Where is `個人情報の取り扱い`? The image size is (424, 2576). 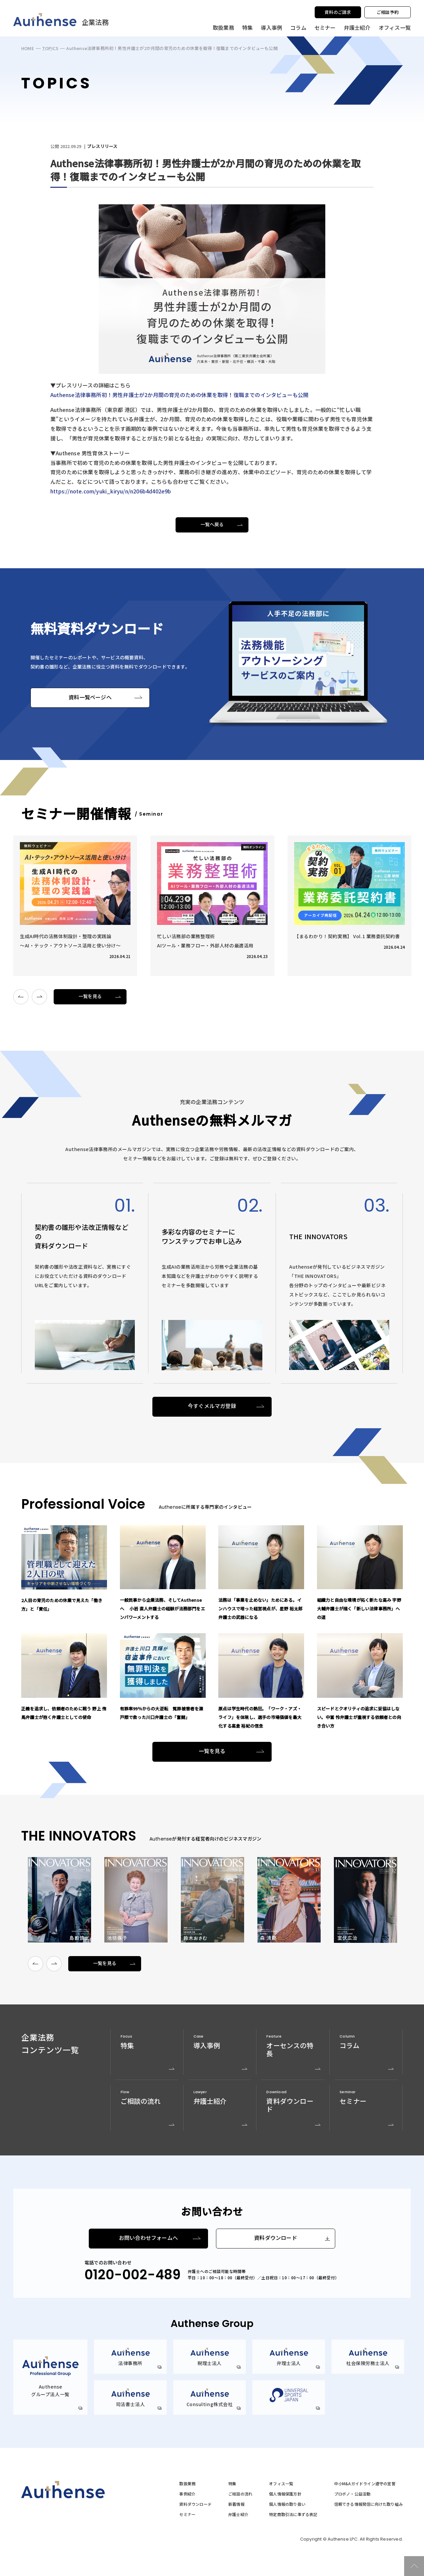
個人情報の取り扱い is located at coordinates (287, 2504).